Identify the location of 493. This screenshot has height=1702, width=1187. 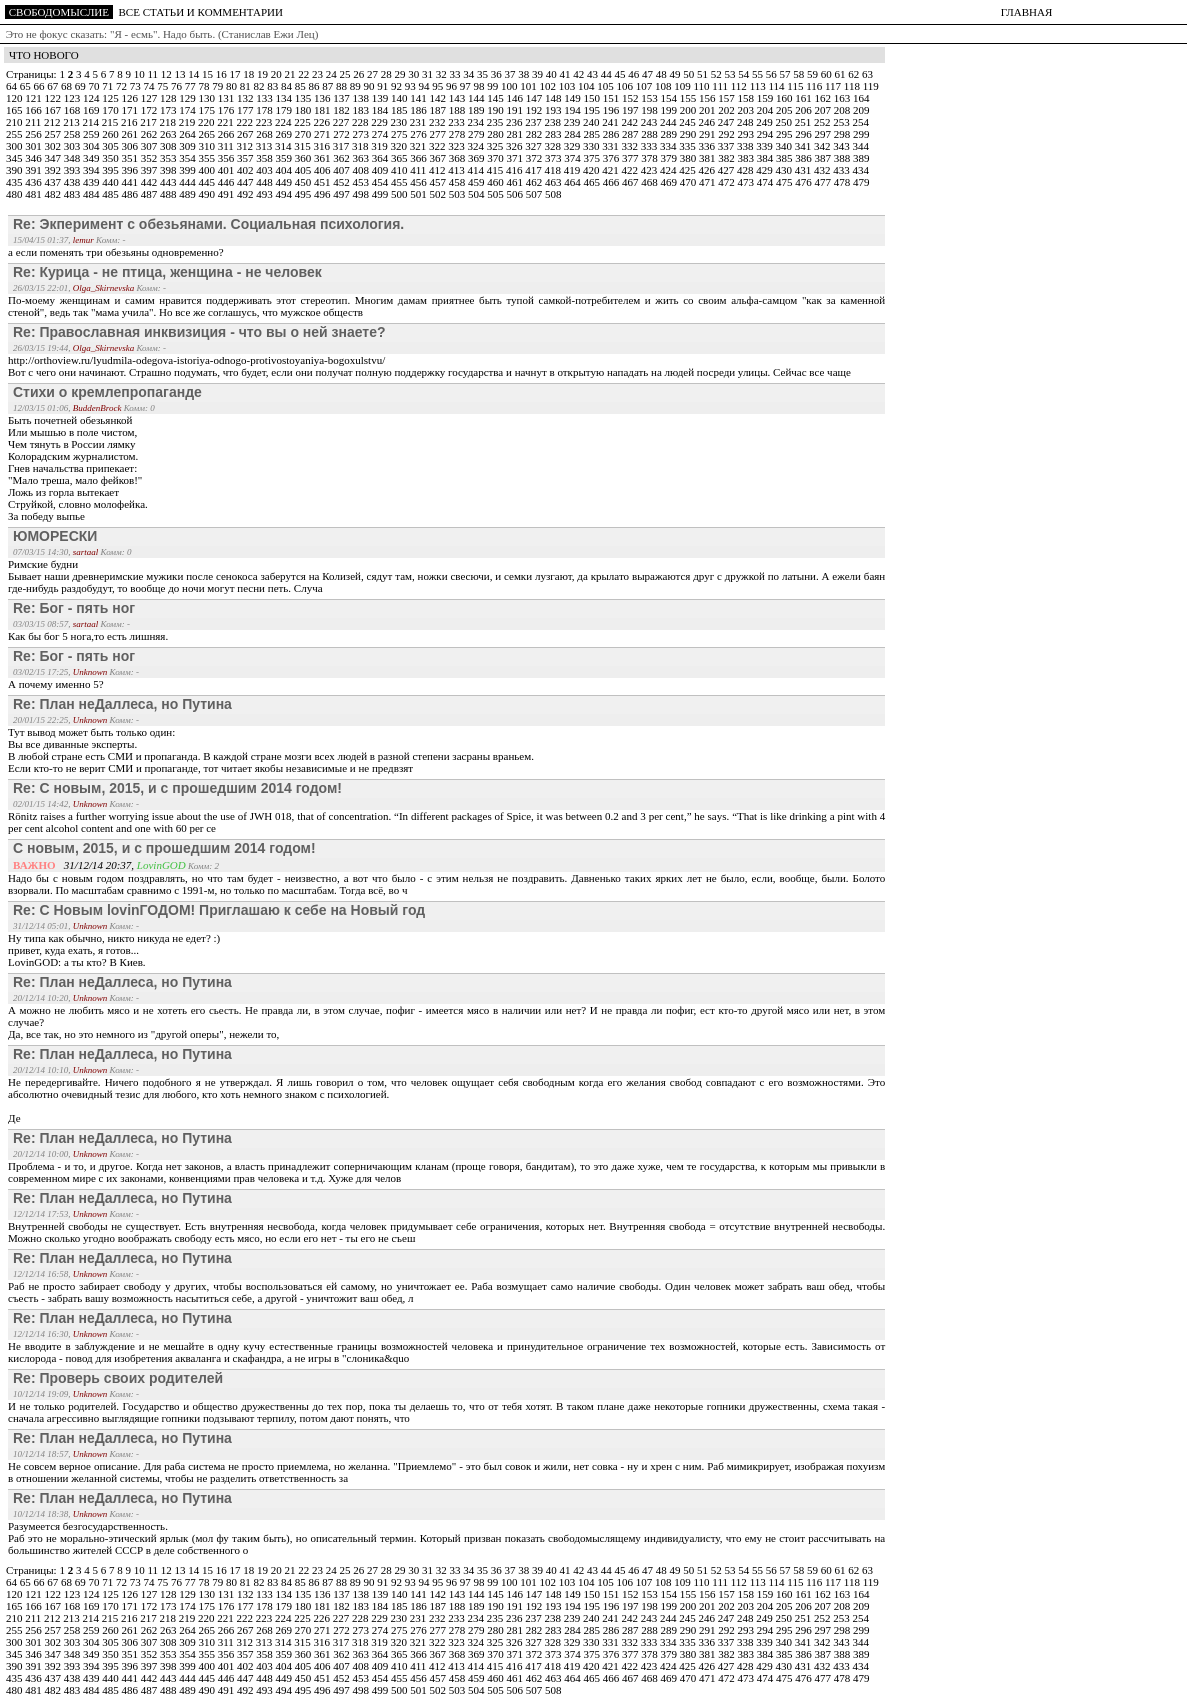
(265, 194).